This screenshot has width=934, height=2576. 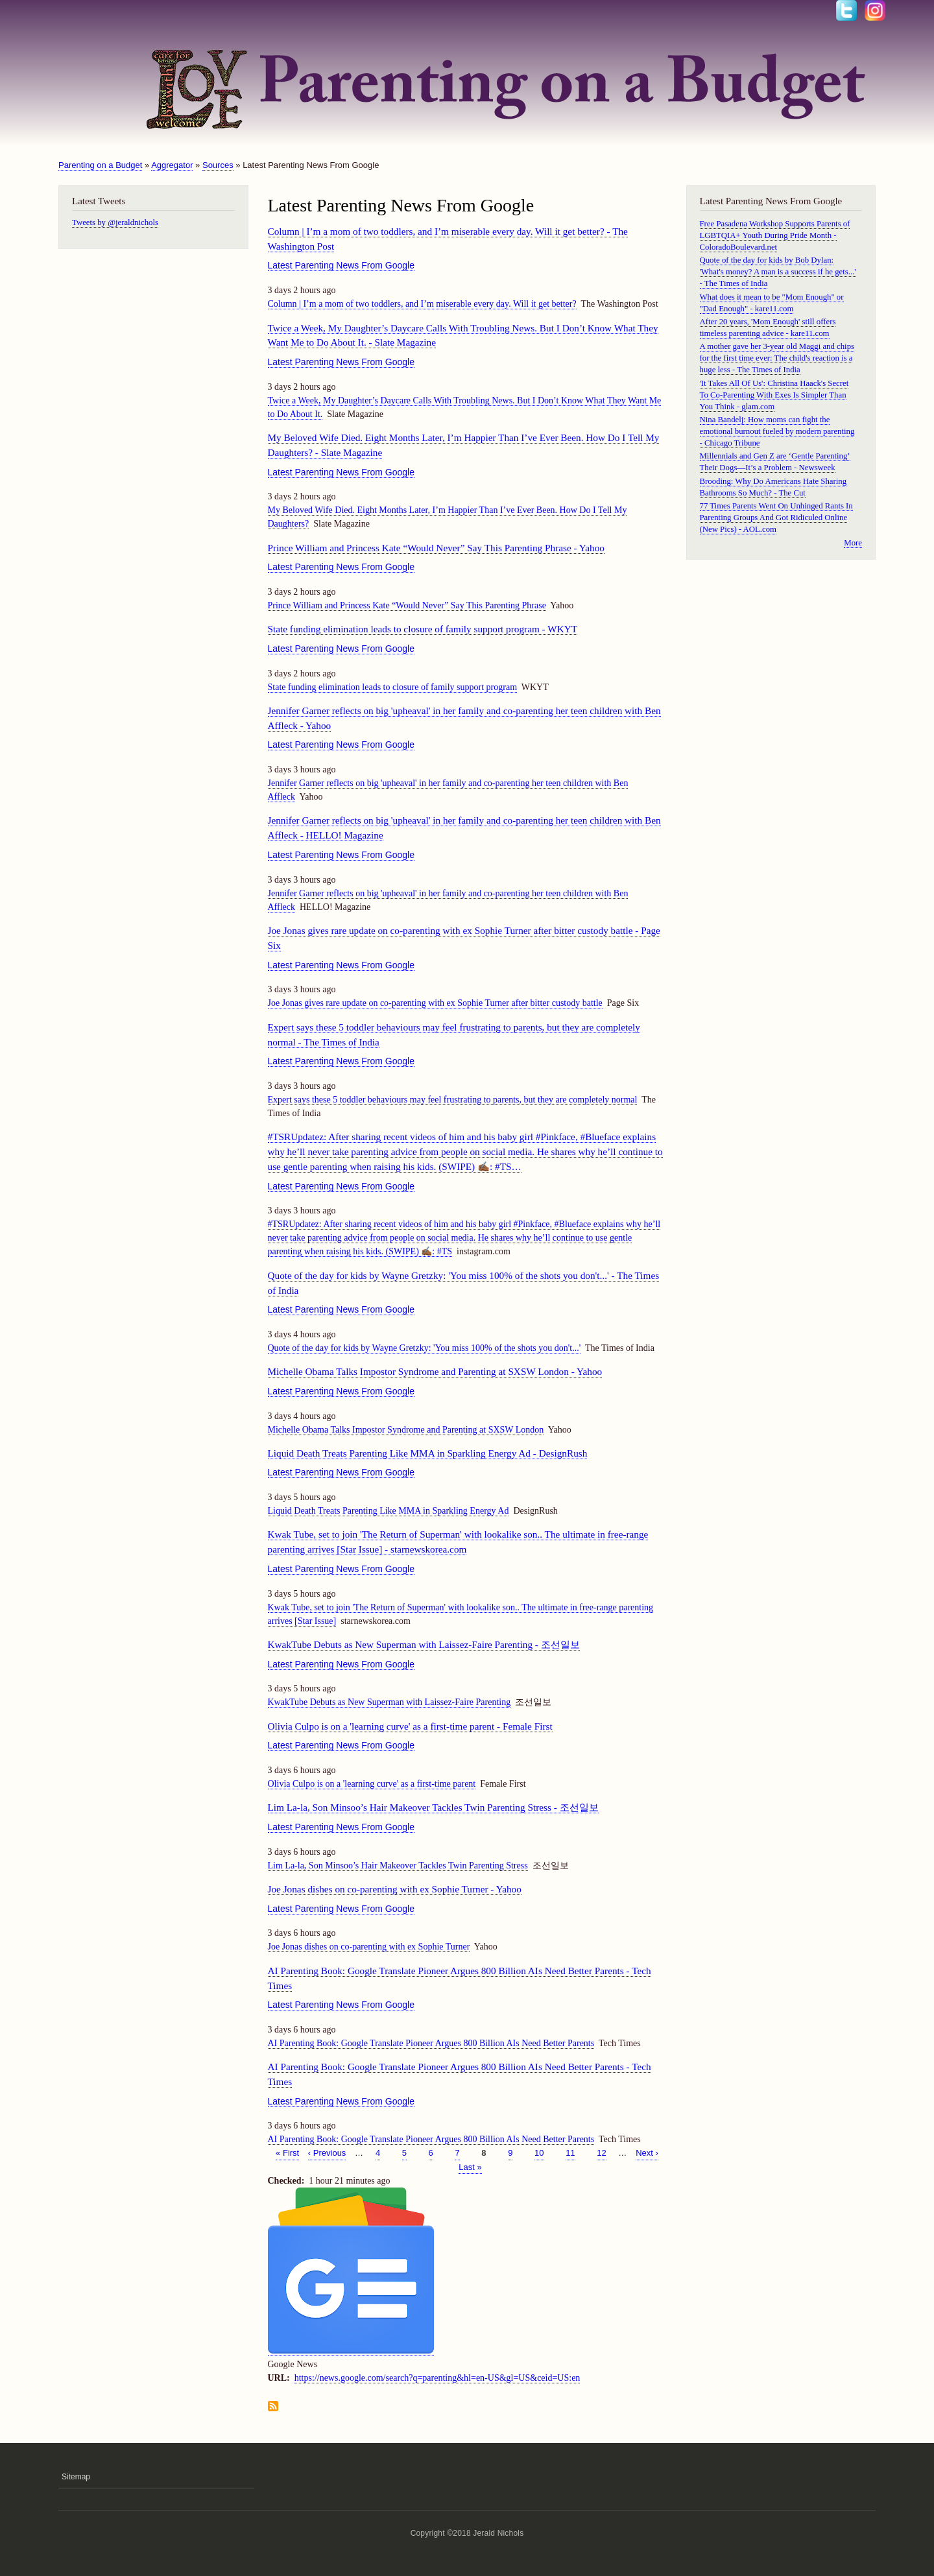 What do you see at coordinates (775, 235) in the screenshot?
I see `Free Pasadena Workshop Supports Parents of LGBTQIA+ Youth During Pride Month - ColoradoBoulevard.net` at bounding box center [775, 235].